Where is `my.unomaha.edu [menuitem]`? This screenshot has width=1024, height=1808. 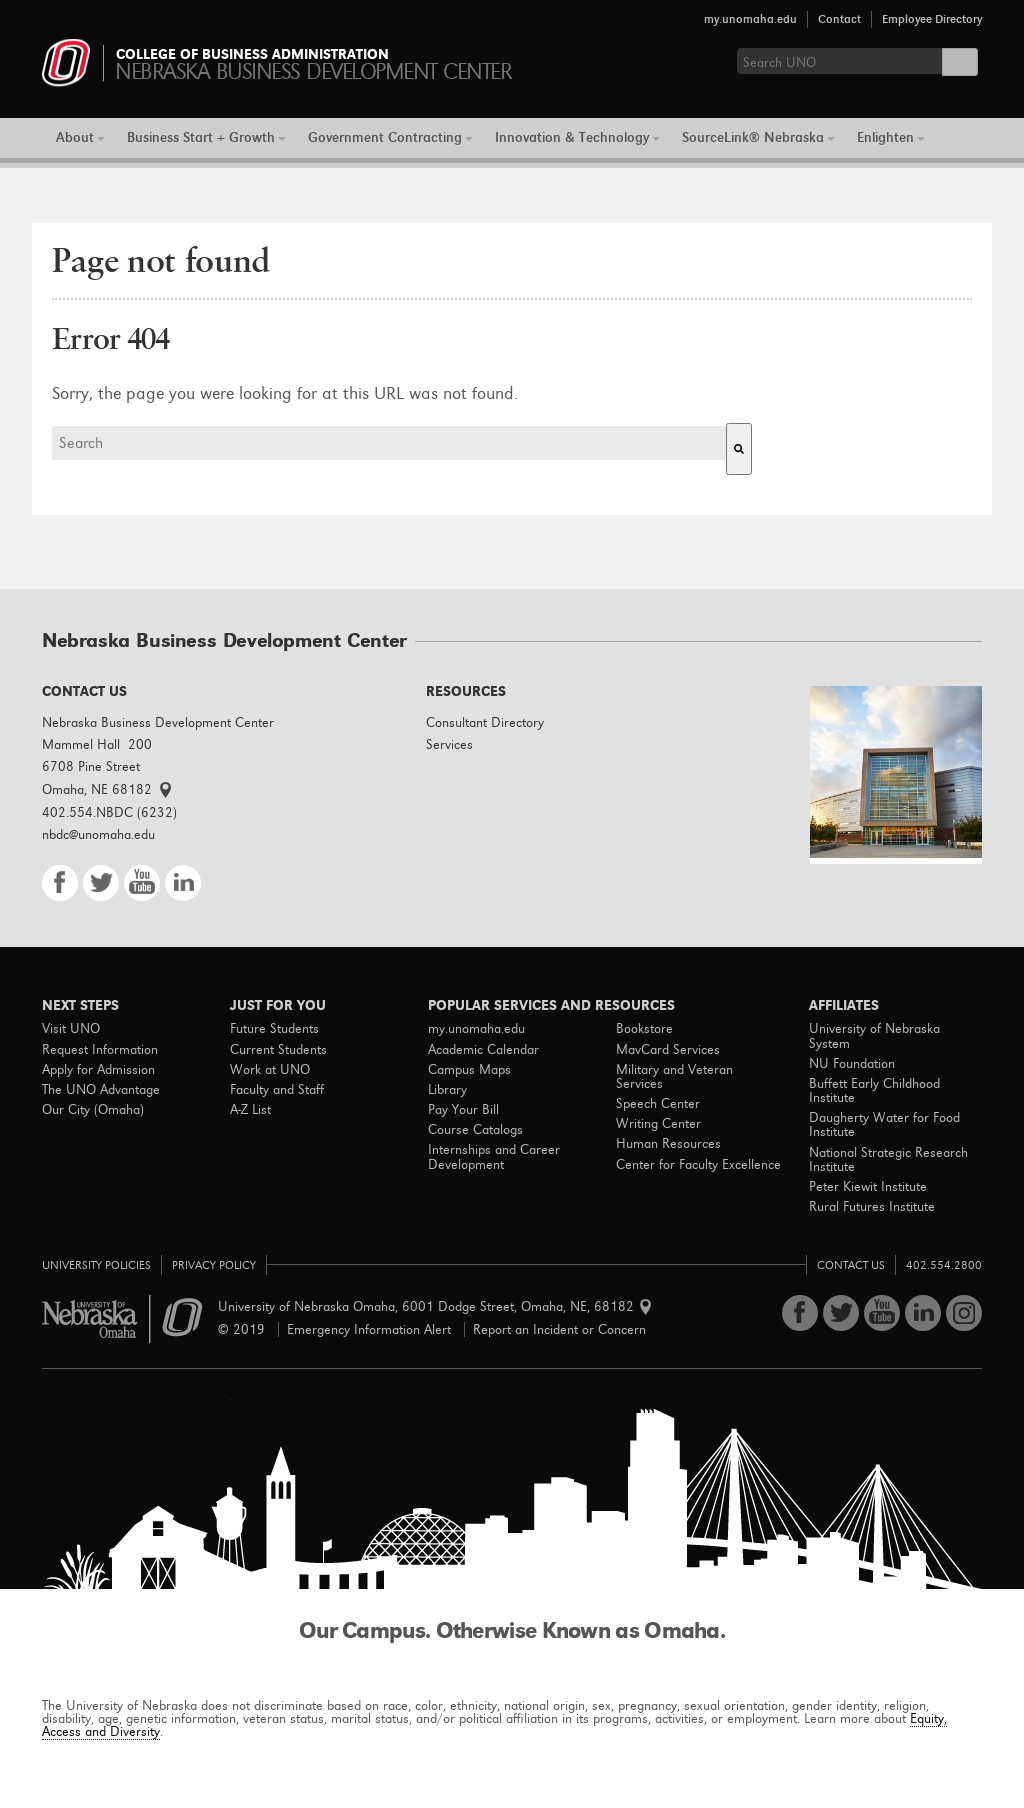 my.unomaha.edu [menuitem] is located at coordinates (476, 1029).